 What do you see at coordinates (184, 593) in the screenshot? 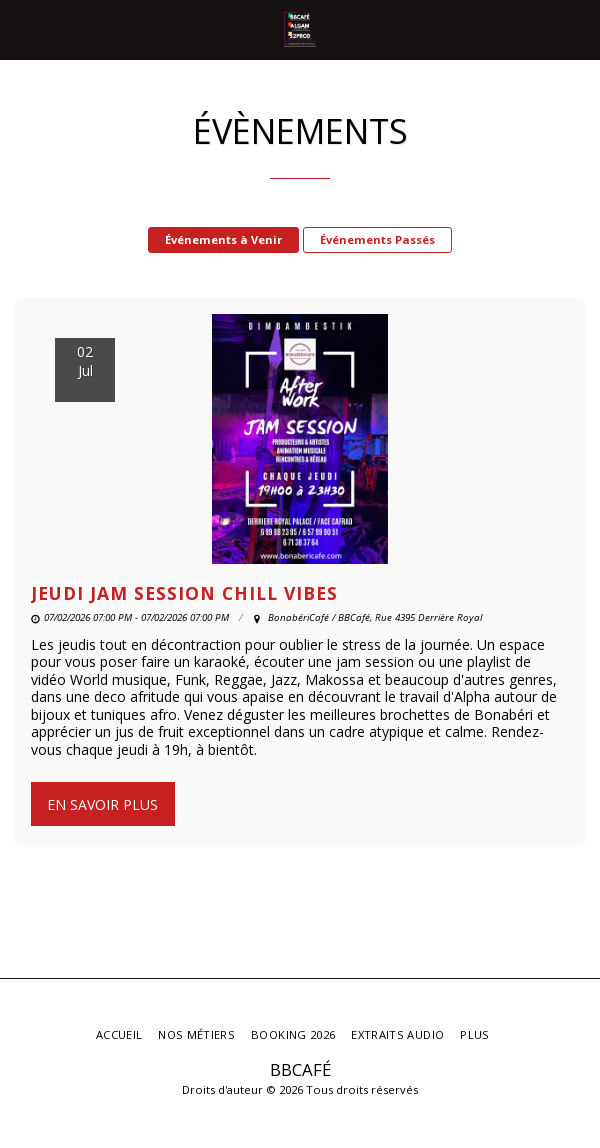
I see `JEUDI JAM SESSION CHILL VIBES` at bounding box center [184, 593].